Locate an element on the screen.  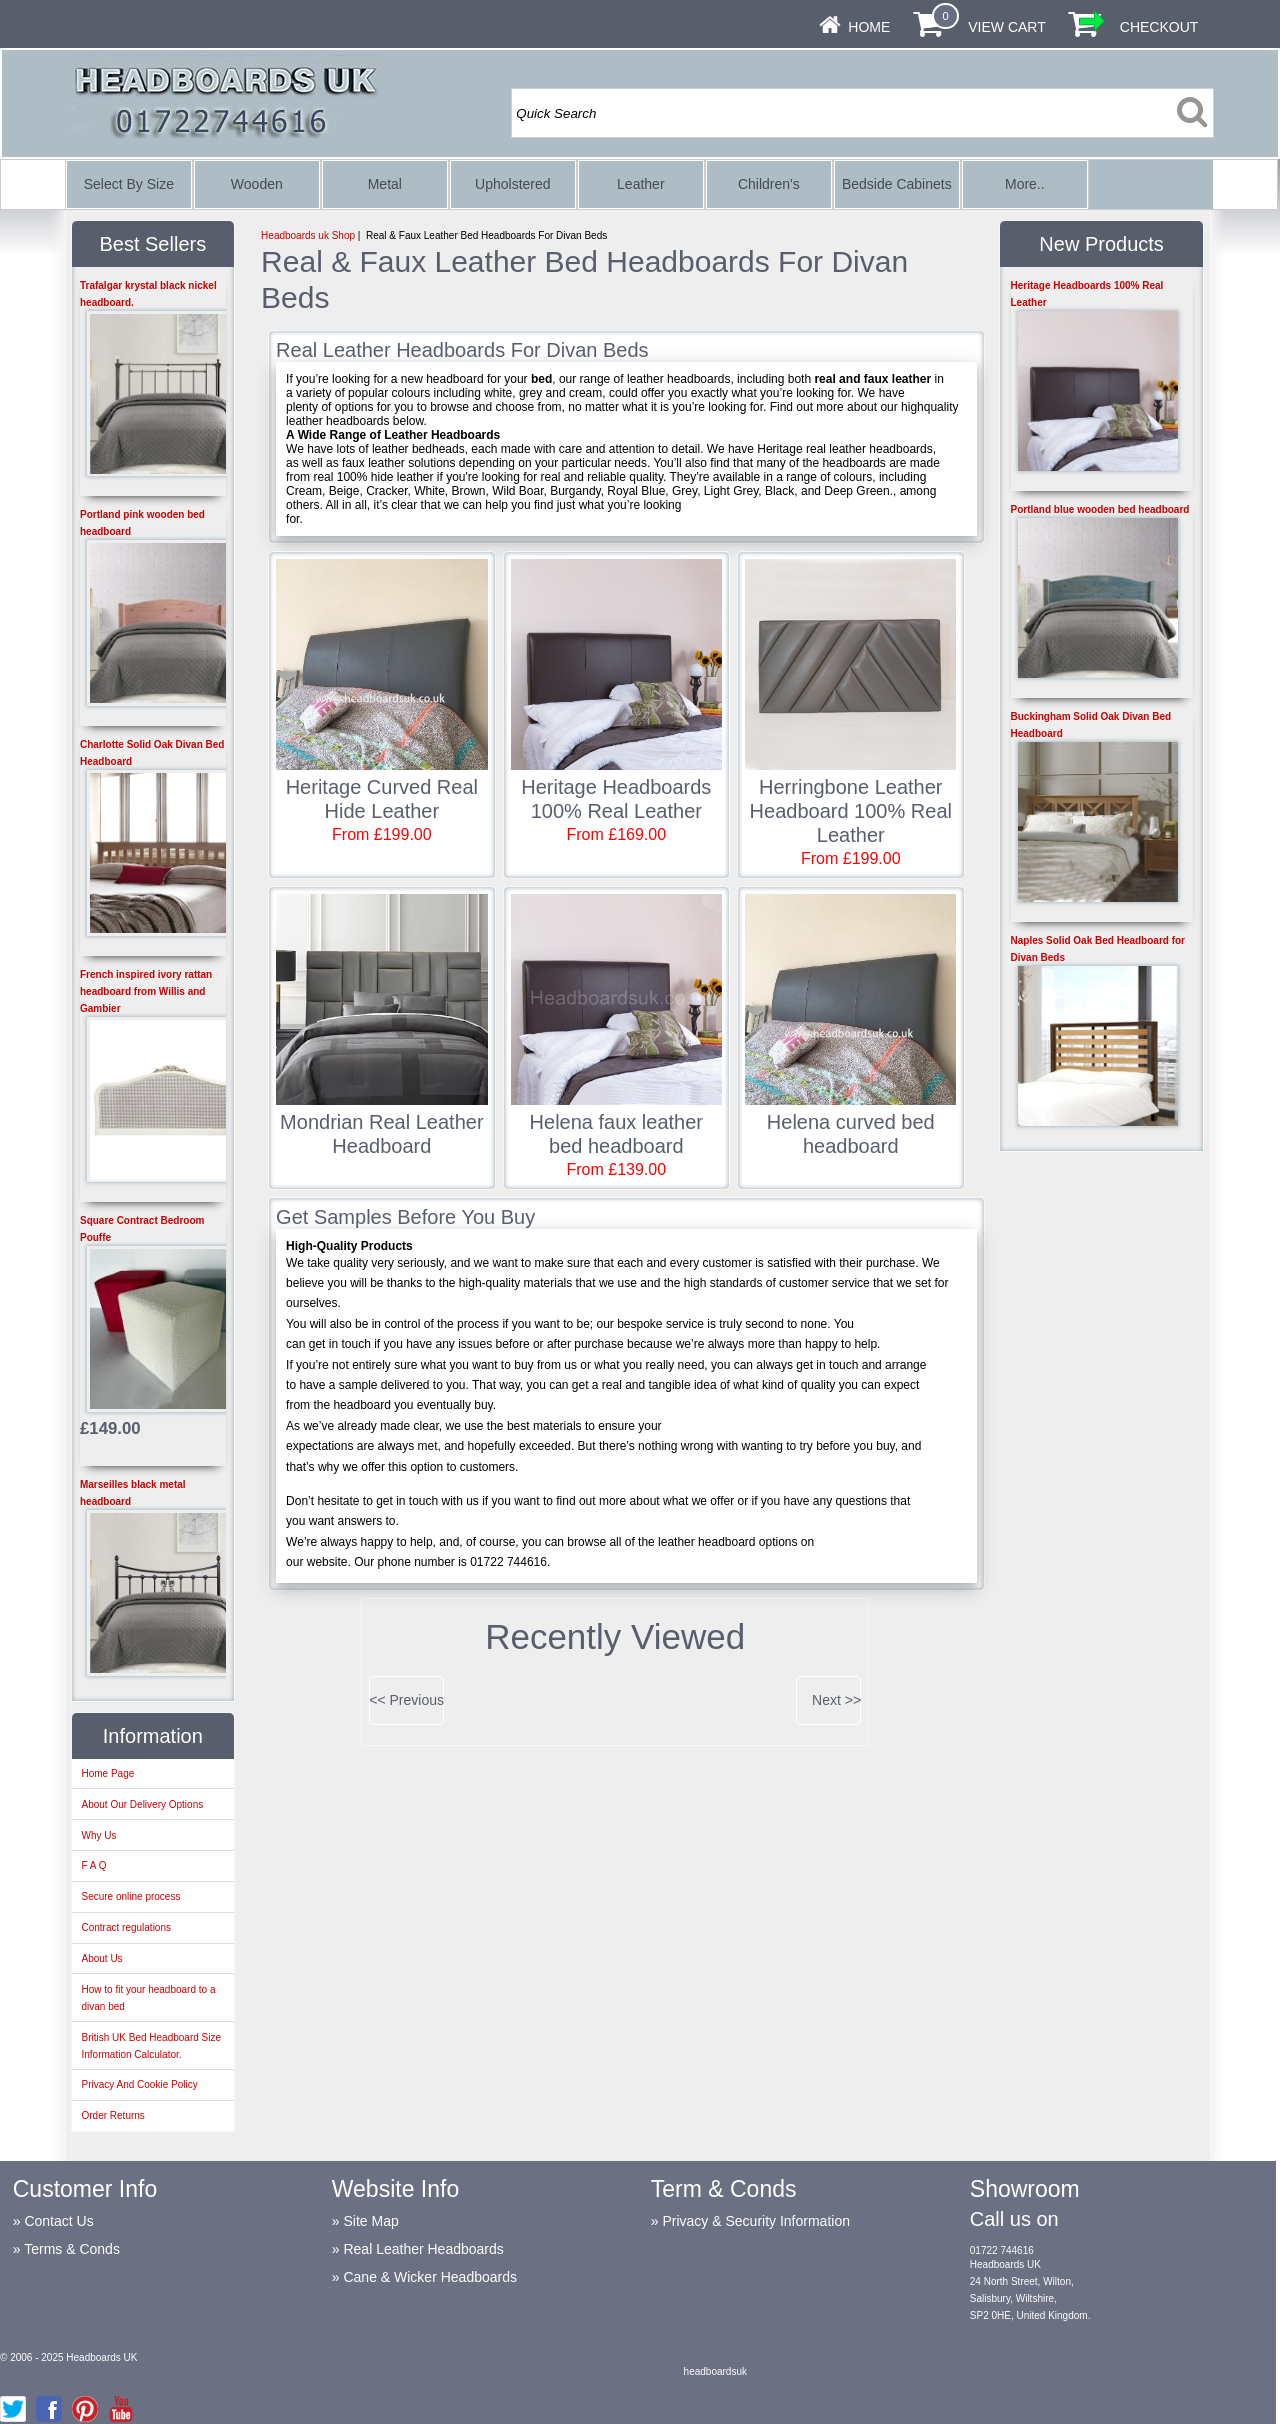
Contact Us is located at coordinates (58, 2221).